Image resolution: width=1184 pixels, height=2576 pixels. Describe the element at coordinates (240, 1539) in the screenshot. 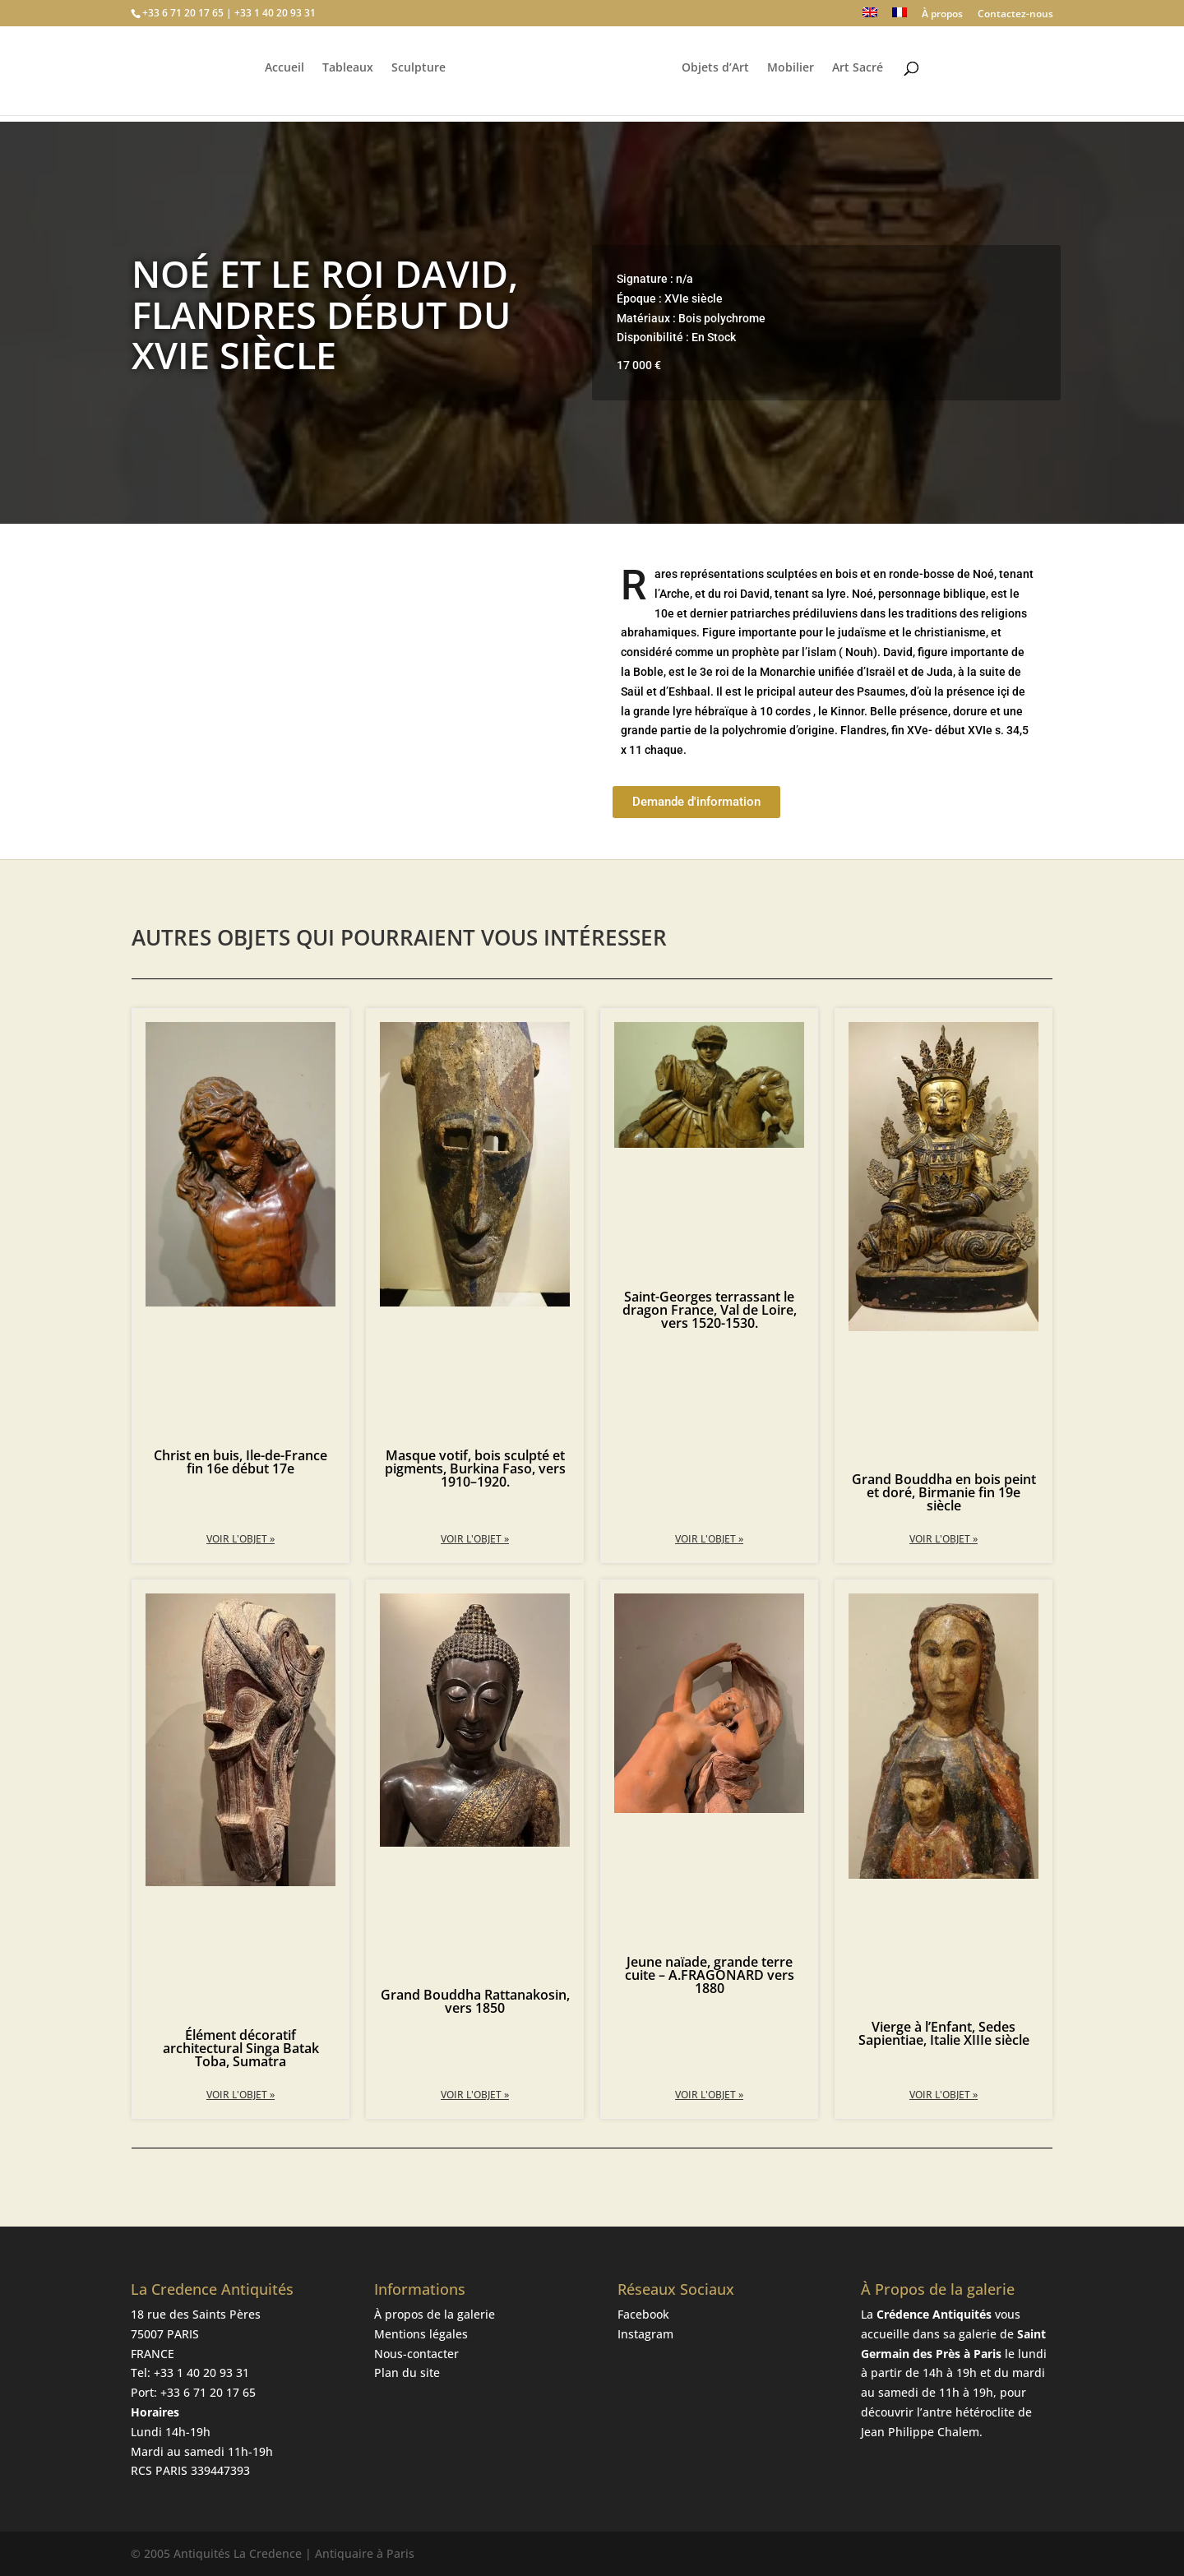

I see `Voir l'objet » [En savoir plus sur Christ en buis, Ile-de-France fin 16e début 17e]` at that location.